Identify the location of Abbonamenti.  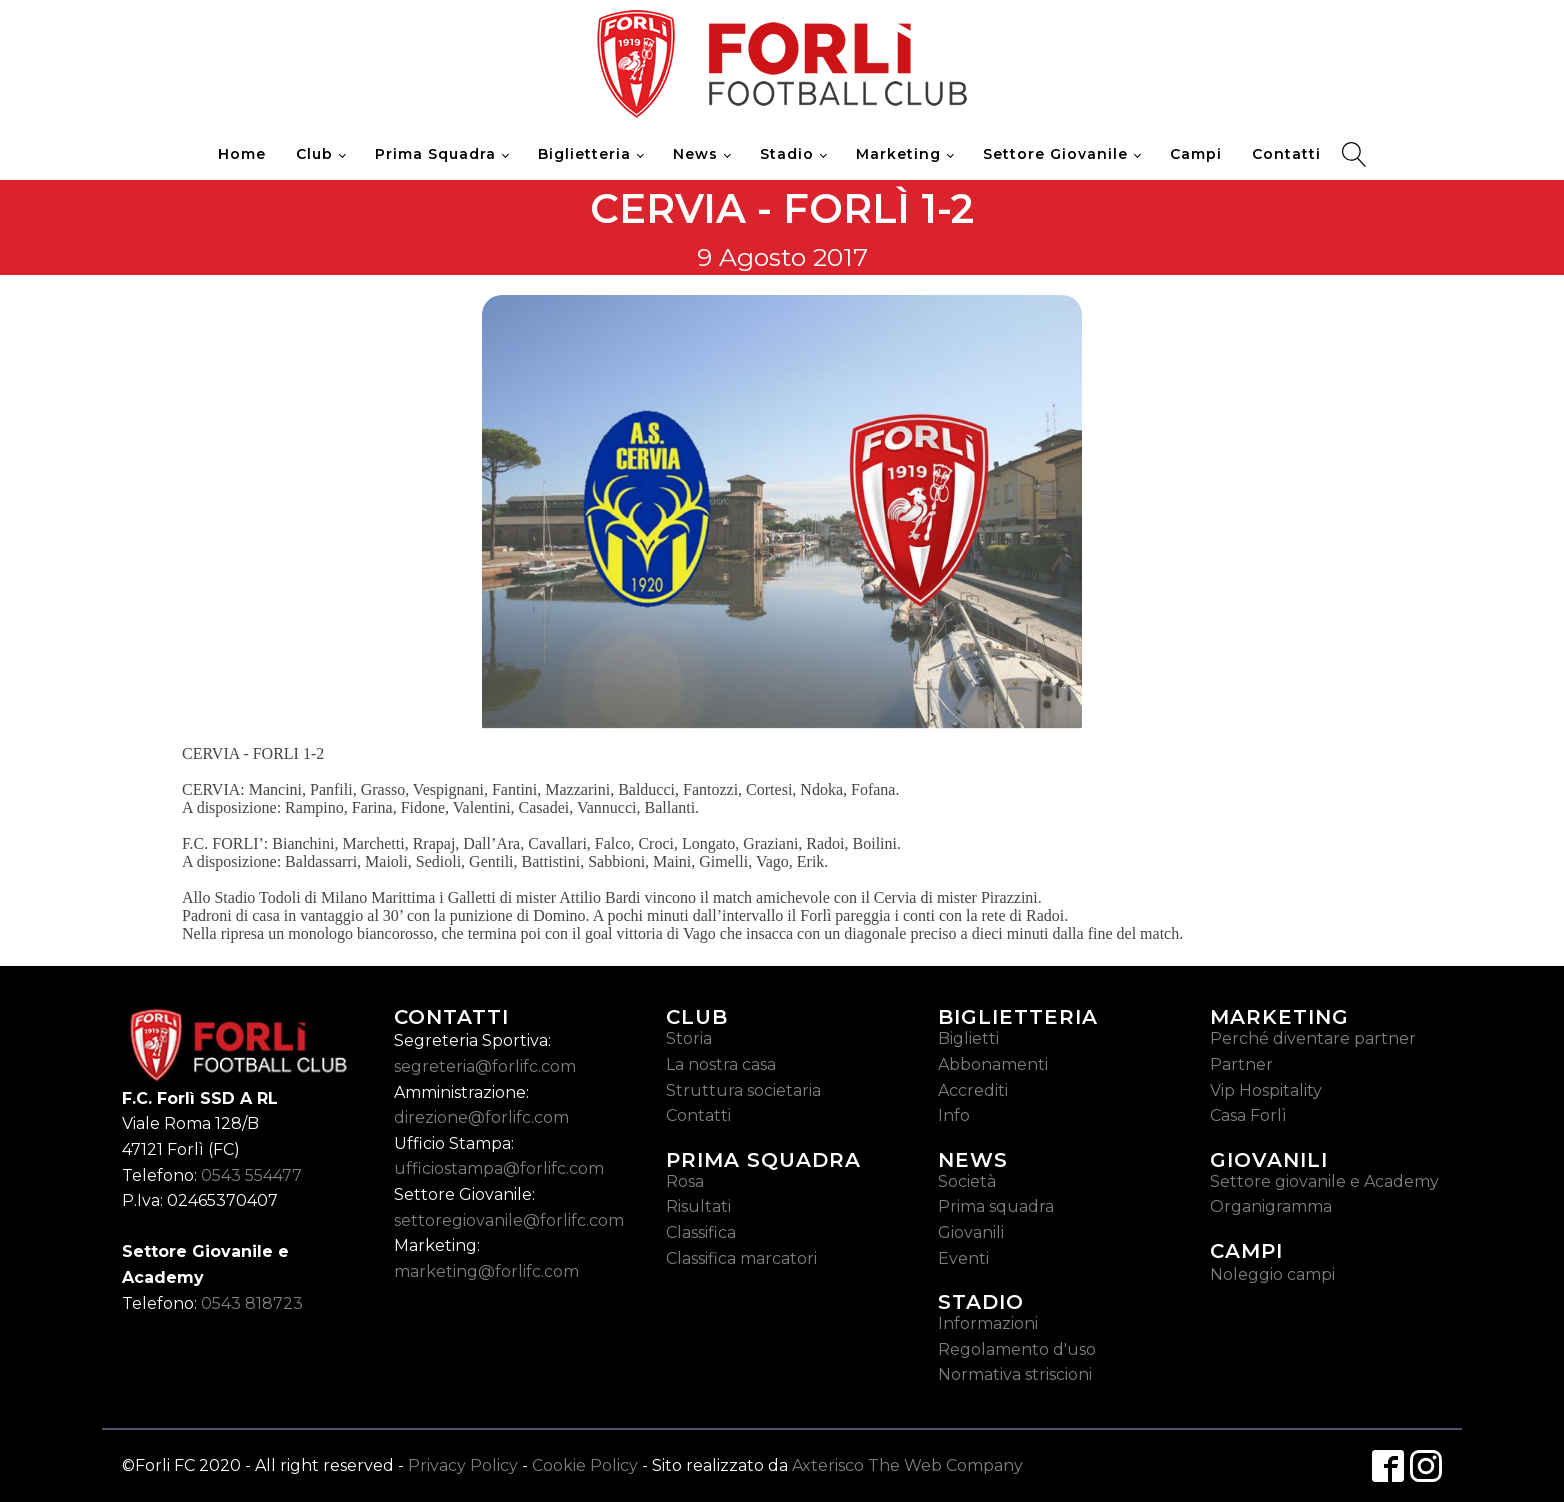
(993, 1064).